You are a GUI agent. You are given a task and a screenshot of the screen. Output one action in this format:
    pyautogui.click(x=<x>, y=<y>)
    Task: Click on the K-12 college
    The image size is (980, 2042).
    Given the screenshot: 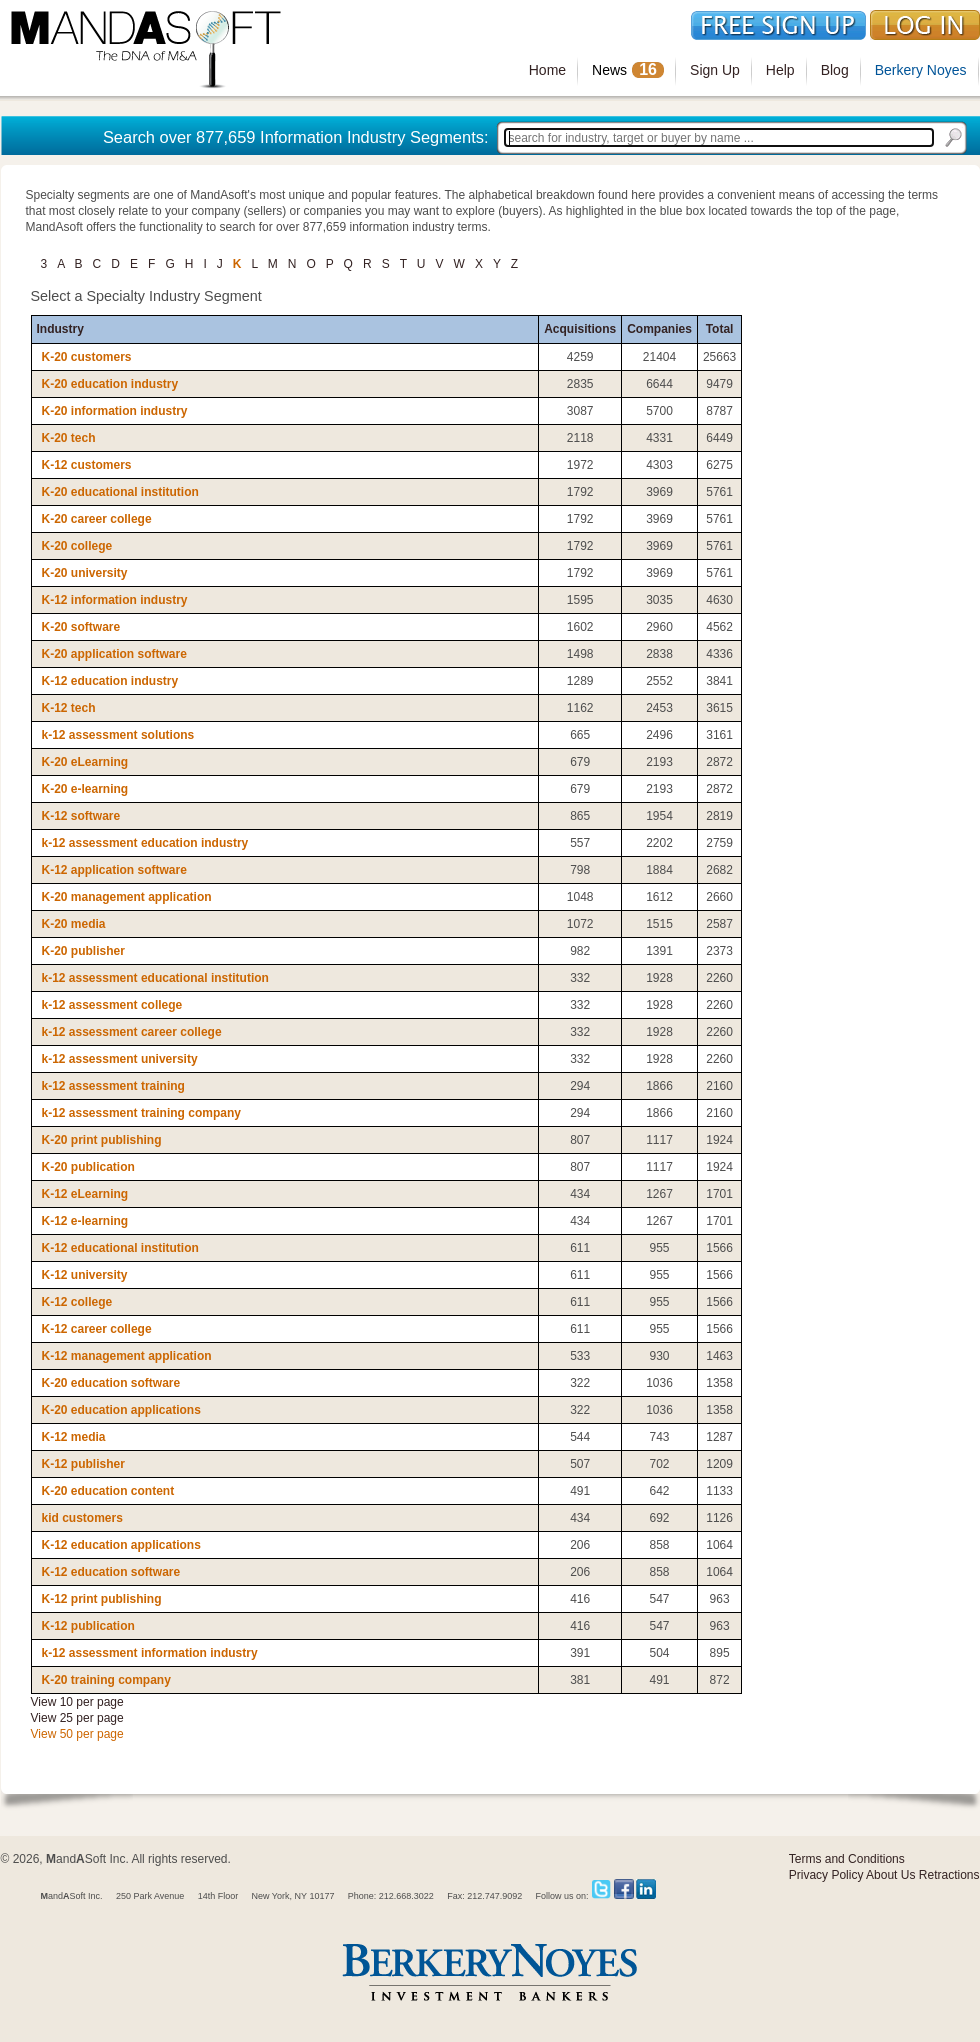 What is the action you would take?
    pyautogui.click(x=77, y=1302)
    